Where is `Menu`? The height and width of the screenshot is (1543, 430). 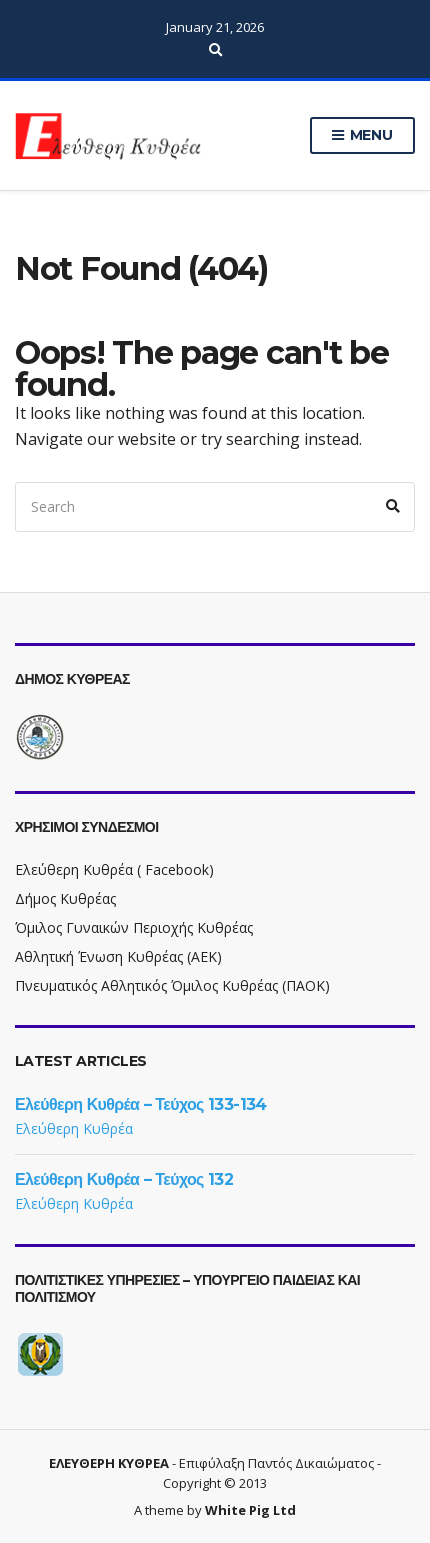
Menu is located at coordinates (362, 136).